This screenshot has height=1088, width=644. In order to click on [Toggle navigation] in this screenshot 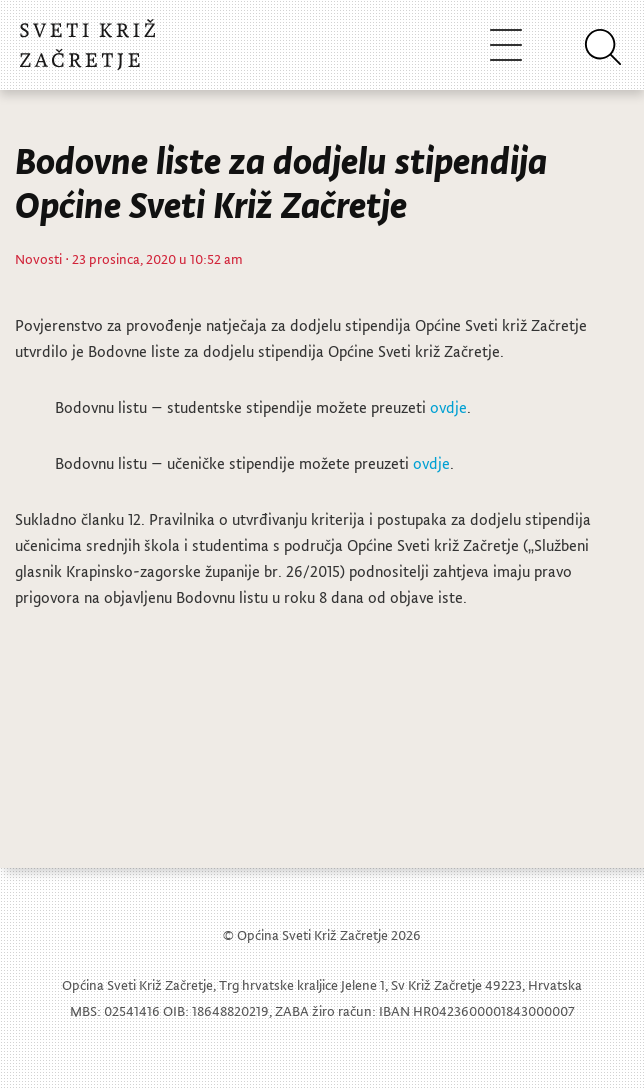, I will do `click(506, 44)`.